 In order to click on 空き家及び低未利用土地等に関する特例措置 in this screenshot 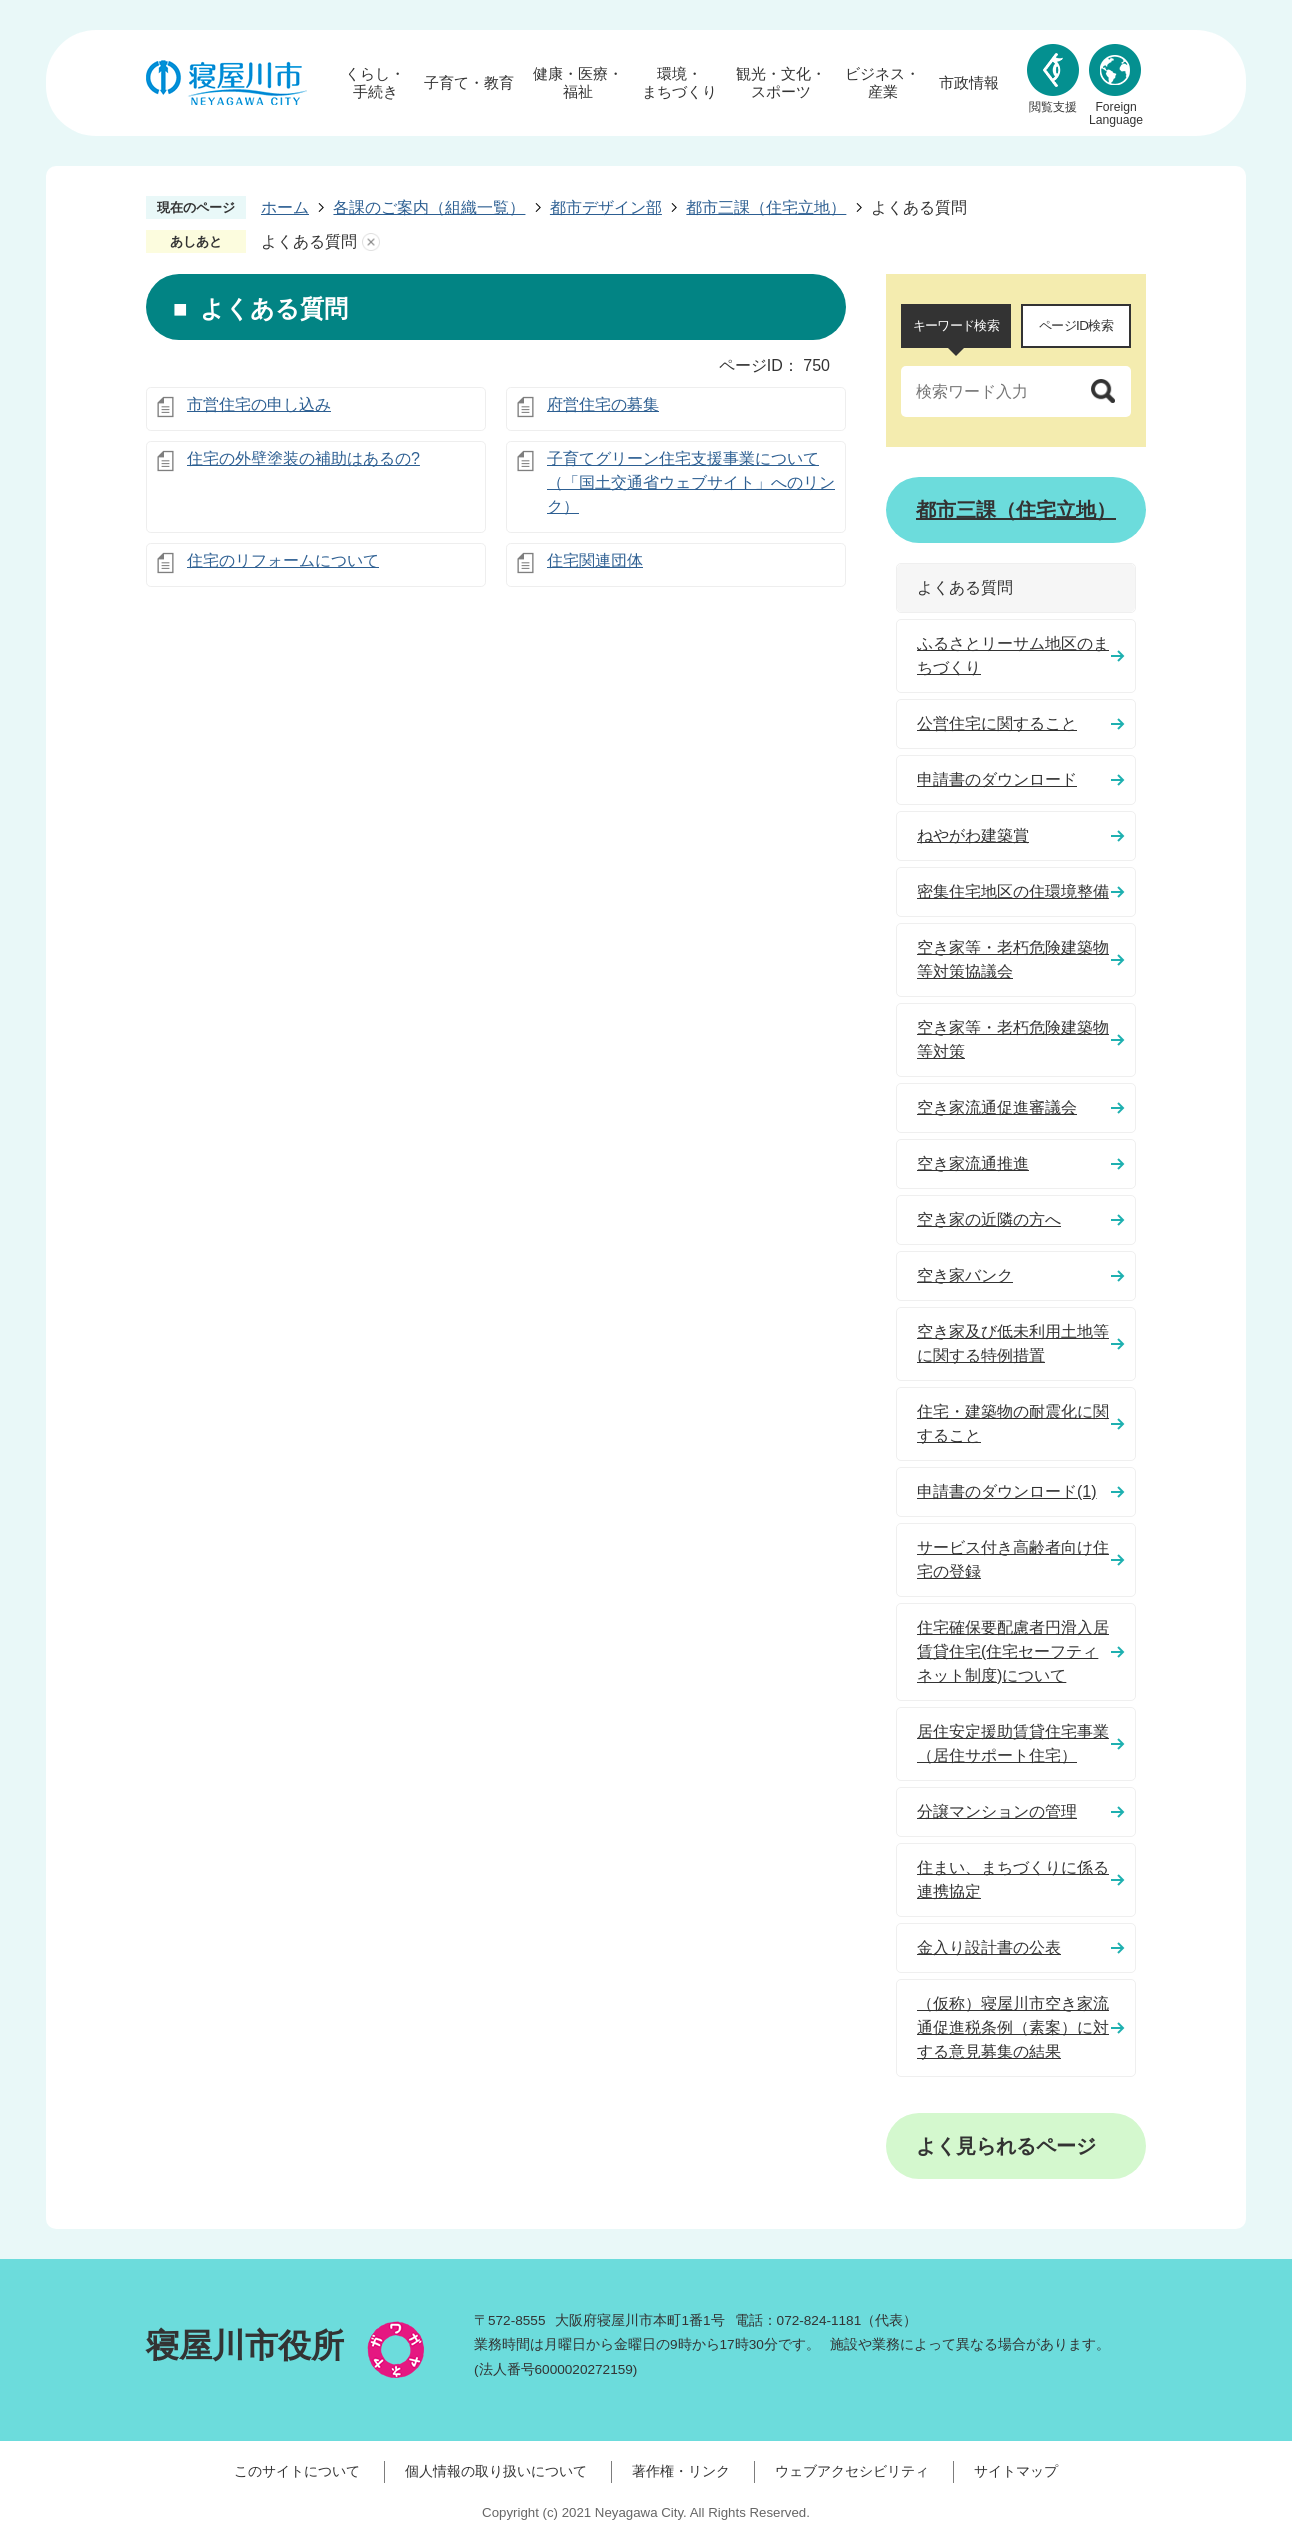, I will do `click(1013, 1343)`.